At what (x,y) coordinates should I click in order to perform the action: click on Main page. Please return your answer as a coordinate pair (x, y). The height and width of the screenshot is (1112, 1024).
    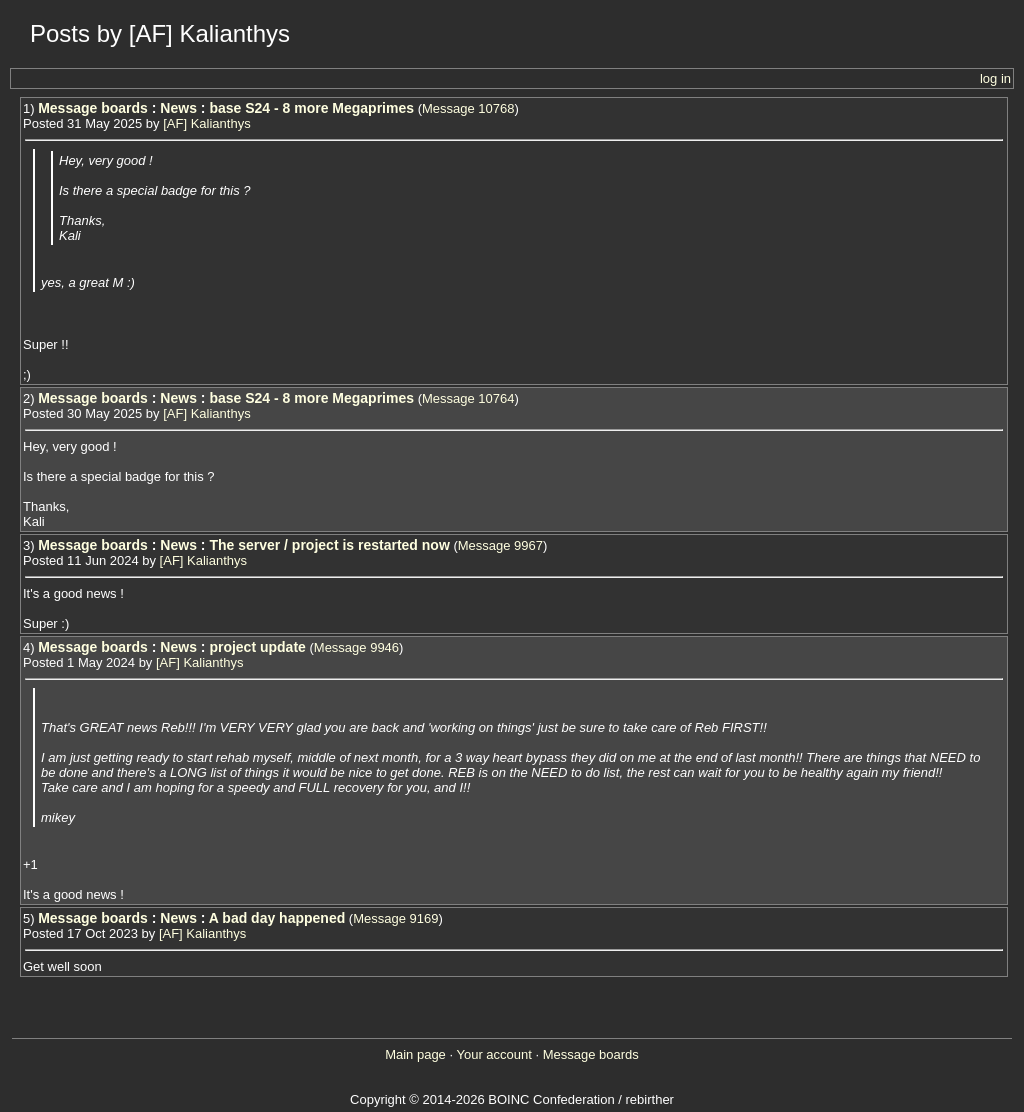
    Looking at the image, I should click on (415, 1054).